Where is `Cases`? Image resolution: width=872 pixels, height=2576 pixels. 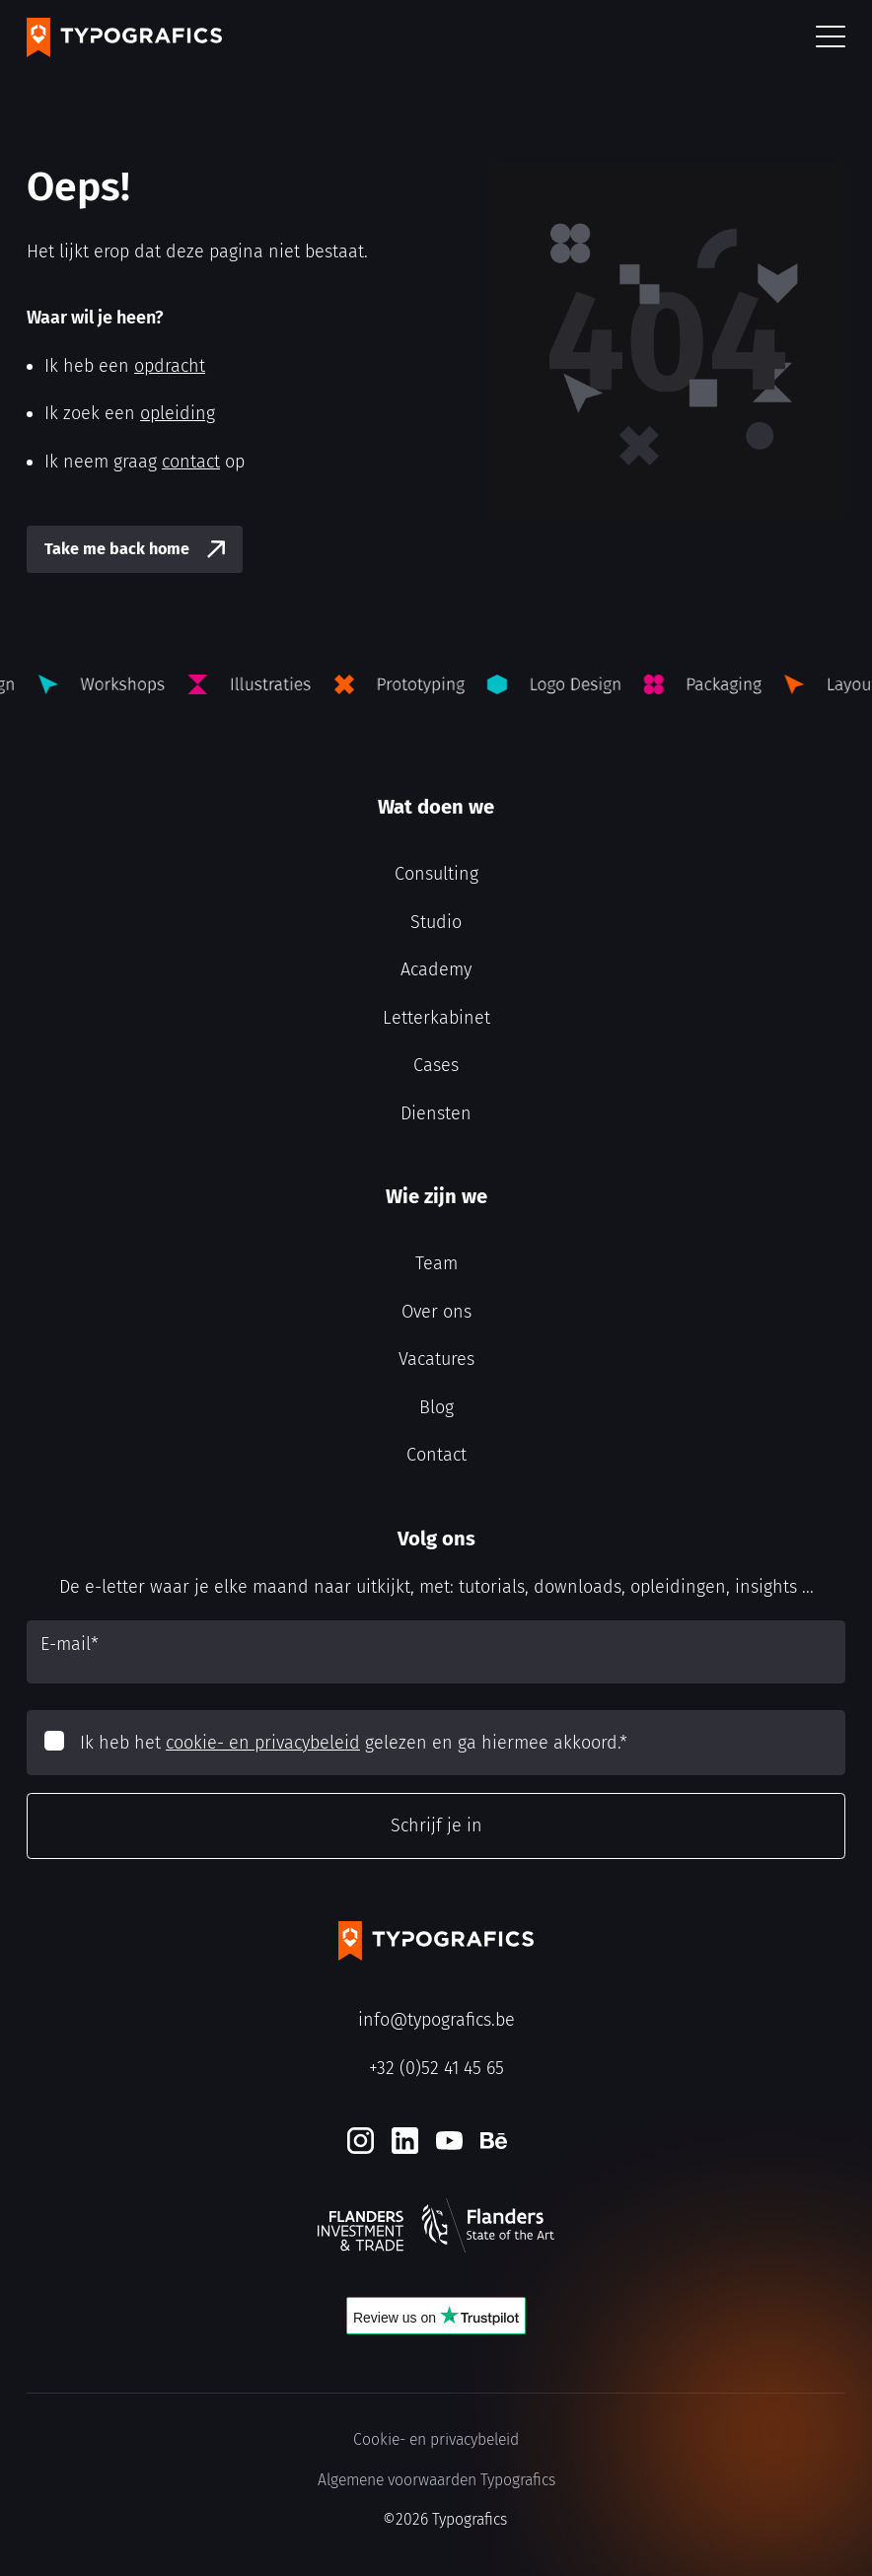 Cases is located at coordinates (436, 1065).